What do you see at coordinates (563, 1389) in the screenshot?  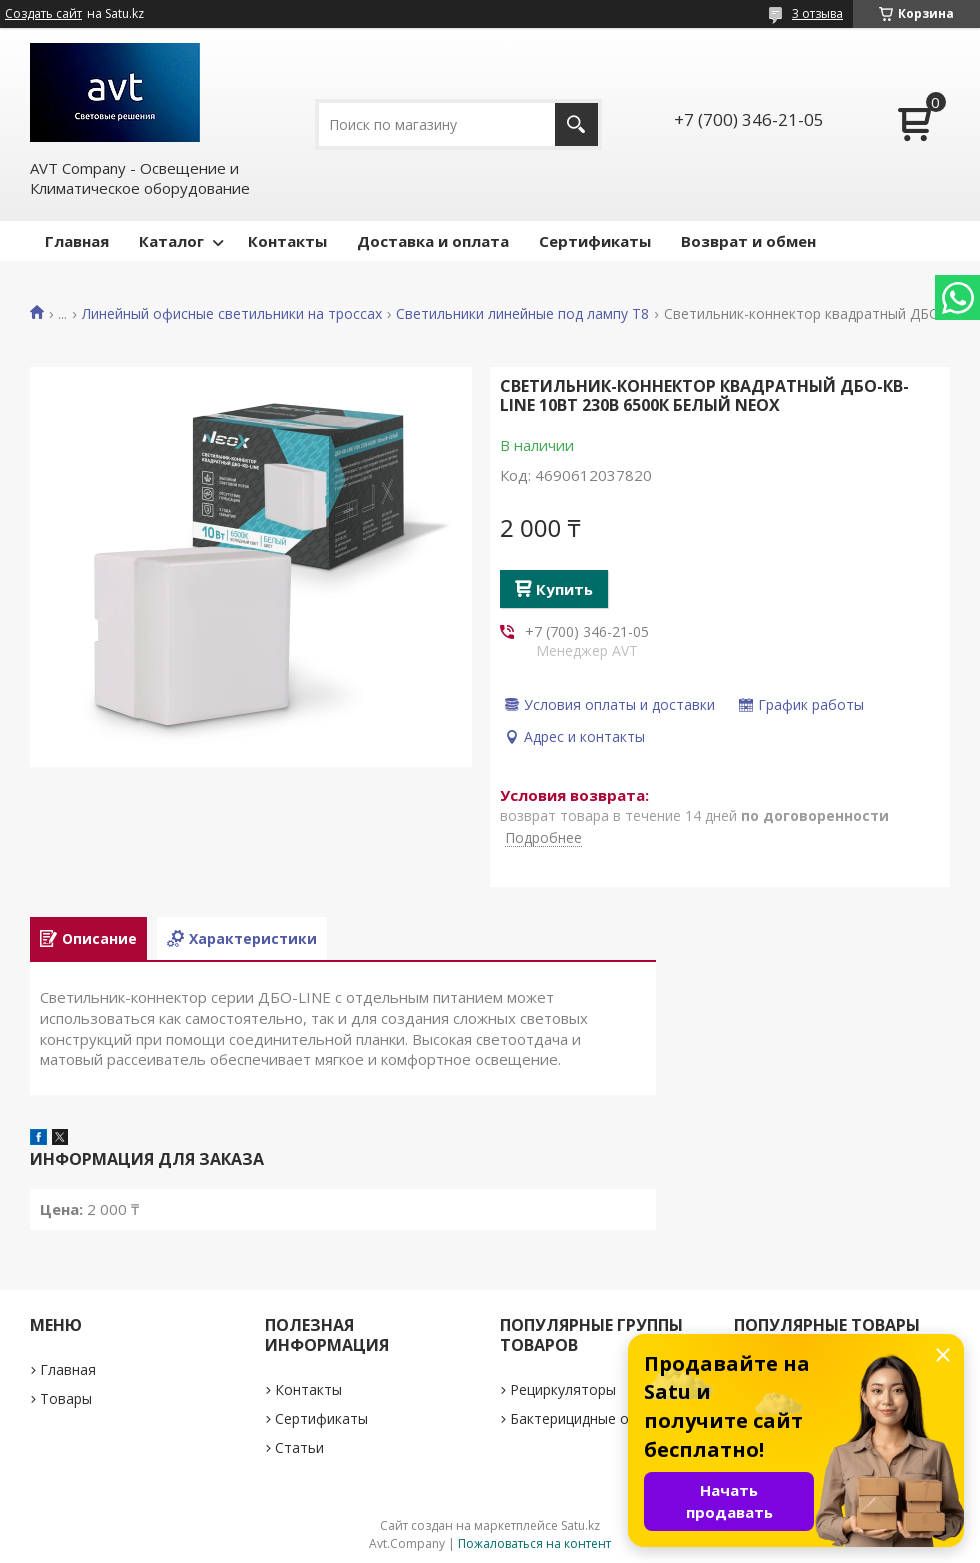 I see `Рециркуляторы` at bounding box center [563, 1389].